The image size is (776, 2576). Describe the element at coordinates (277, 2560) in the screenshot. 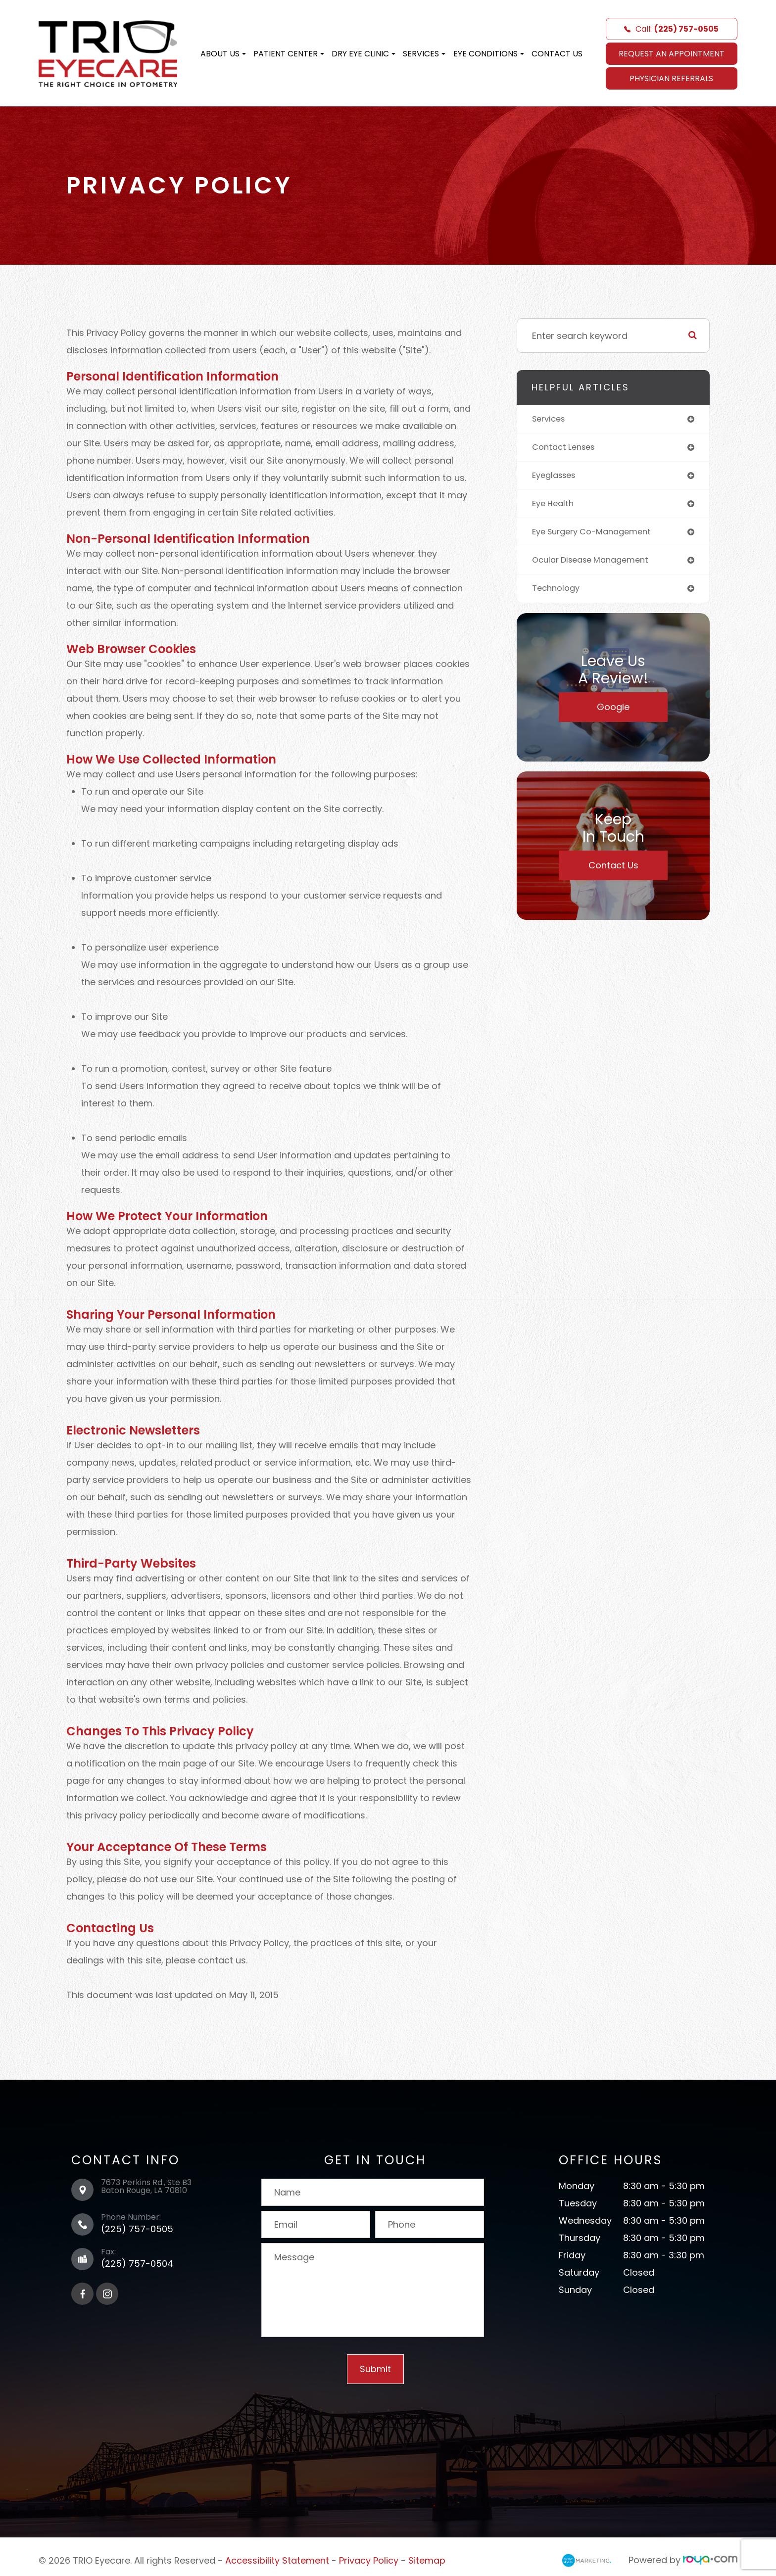

I see `Accessibility Statement` at that location.